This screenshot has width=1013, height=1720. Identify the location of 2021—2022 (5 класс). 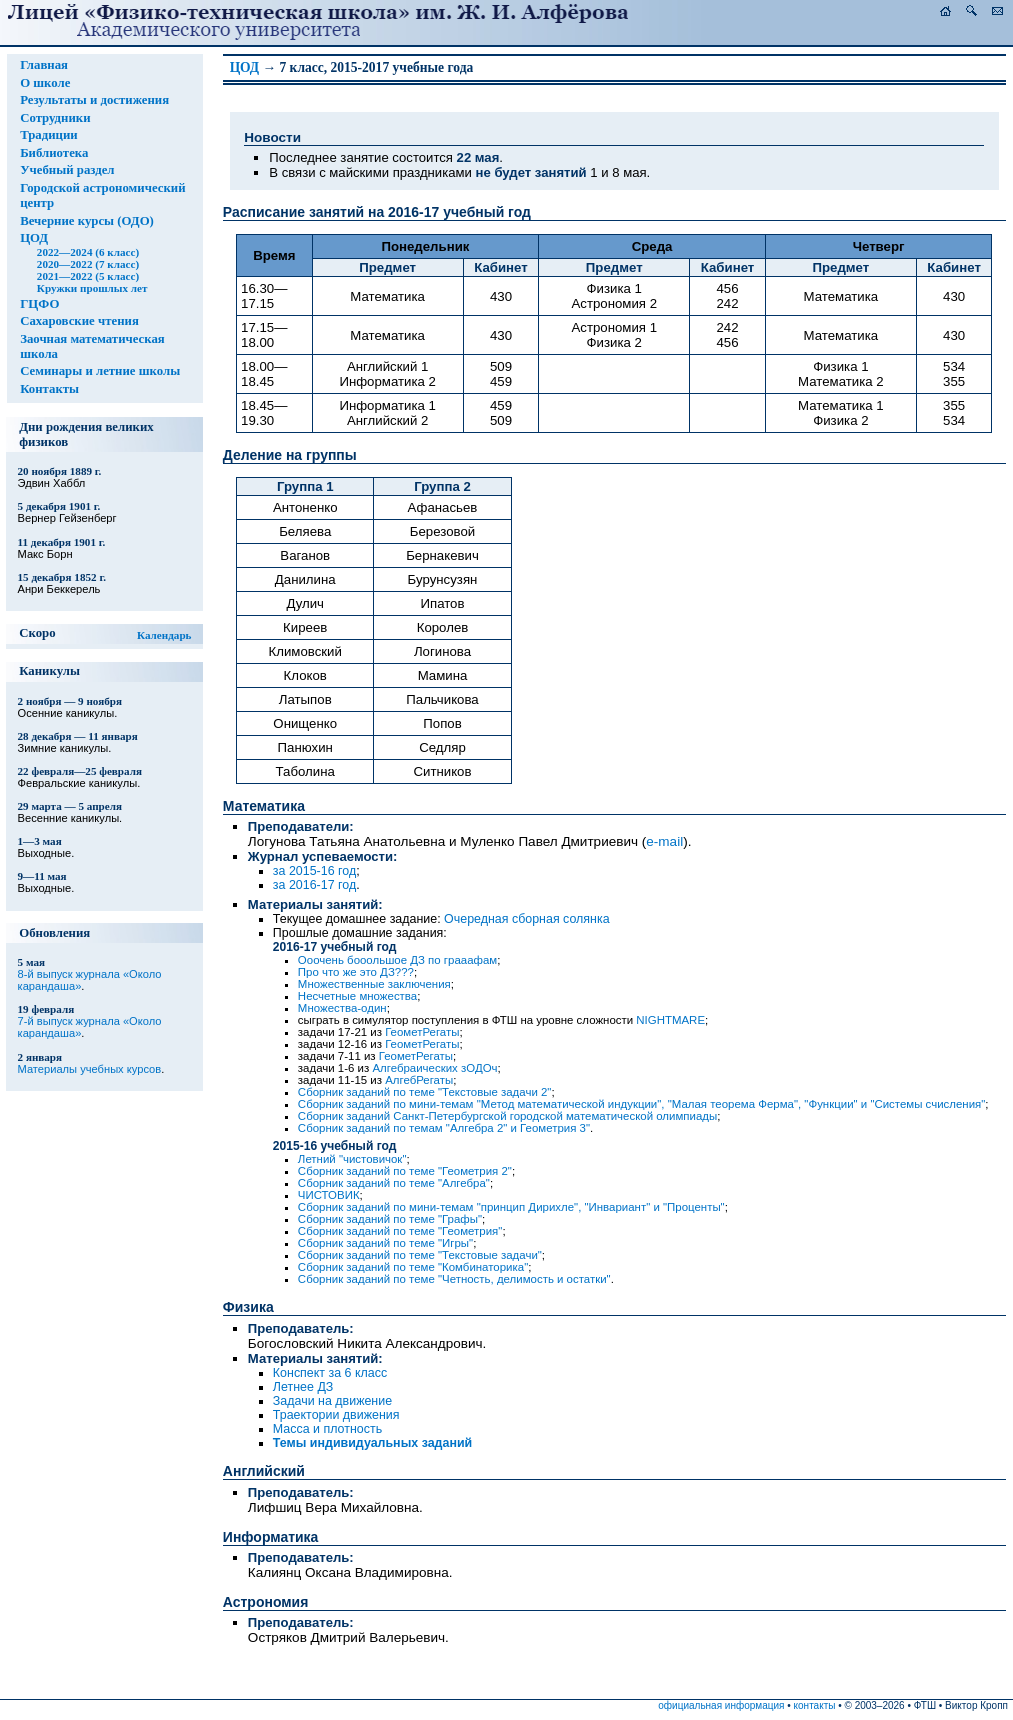
(88, 276).